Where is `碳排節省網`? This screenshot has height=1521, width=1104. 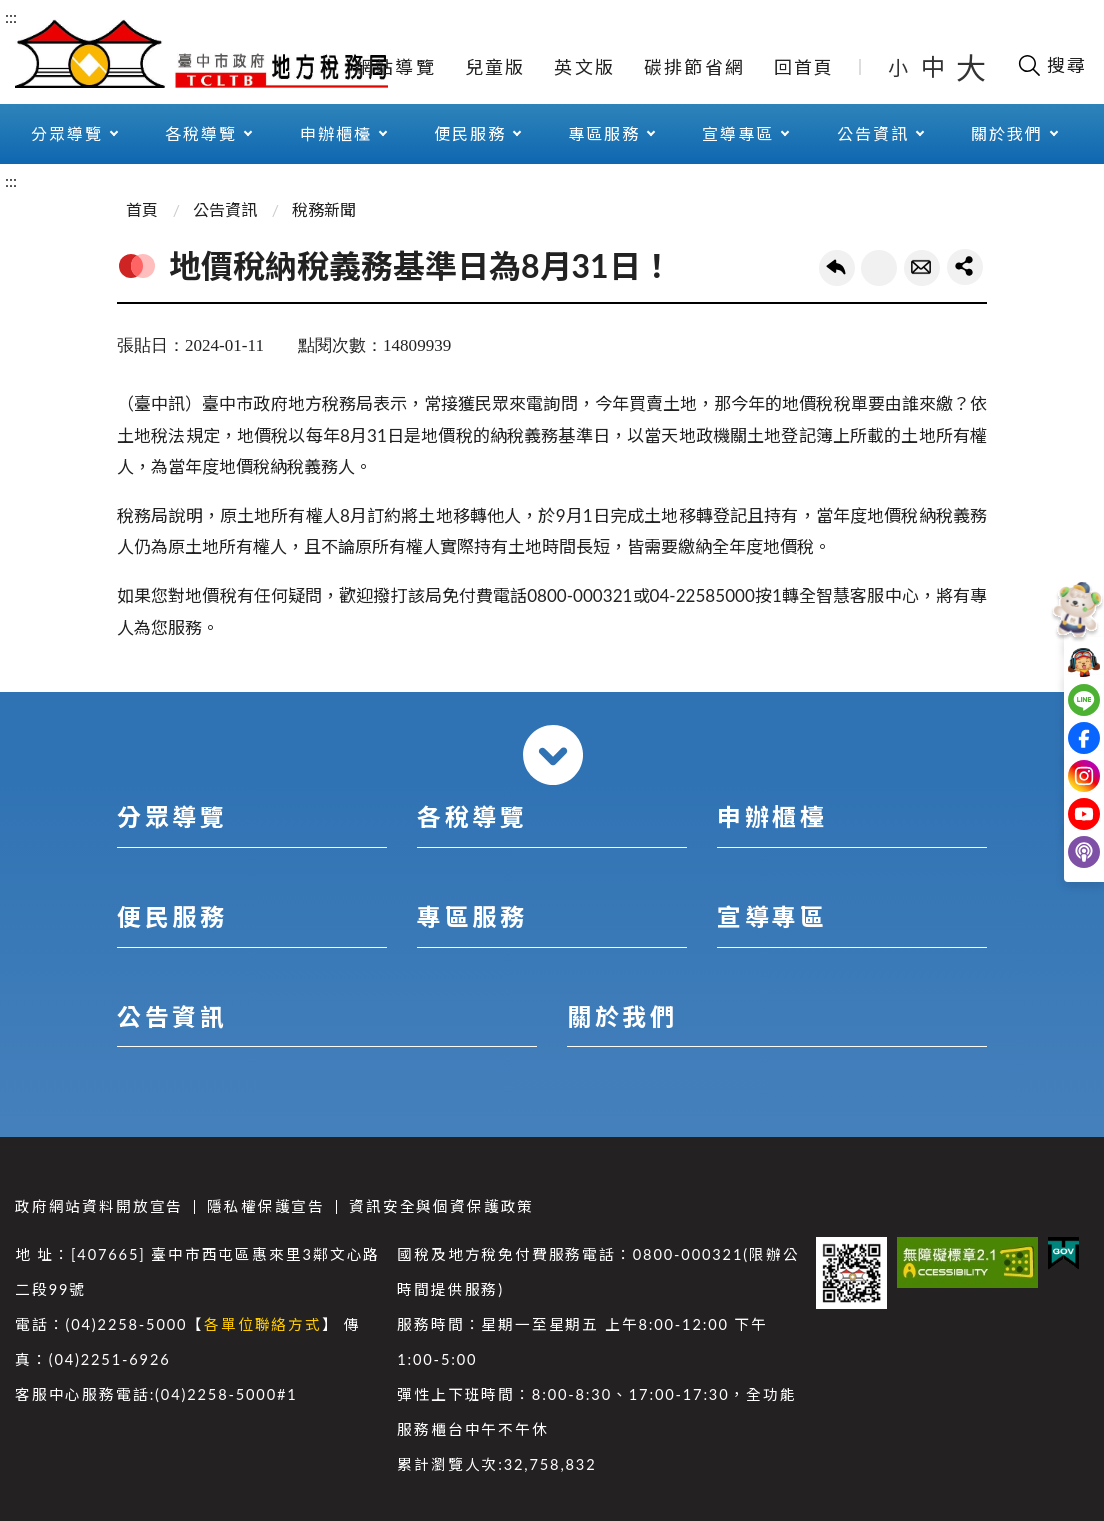 碳排節省網 is located at coordinates (694, 67).